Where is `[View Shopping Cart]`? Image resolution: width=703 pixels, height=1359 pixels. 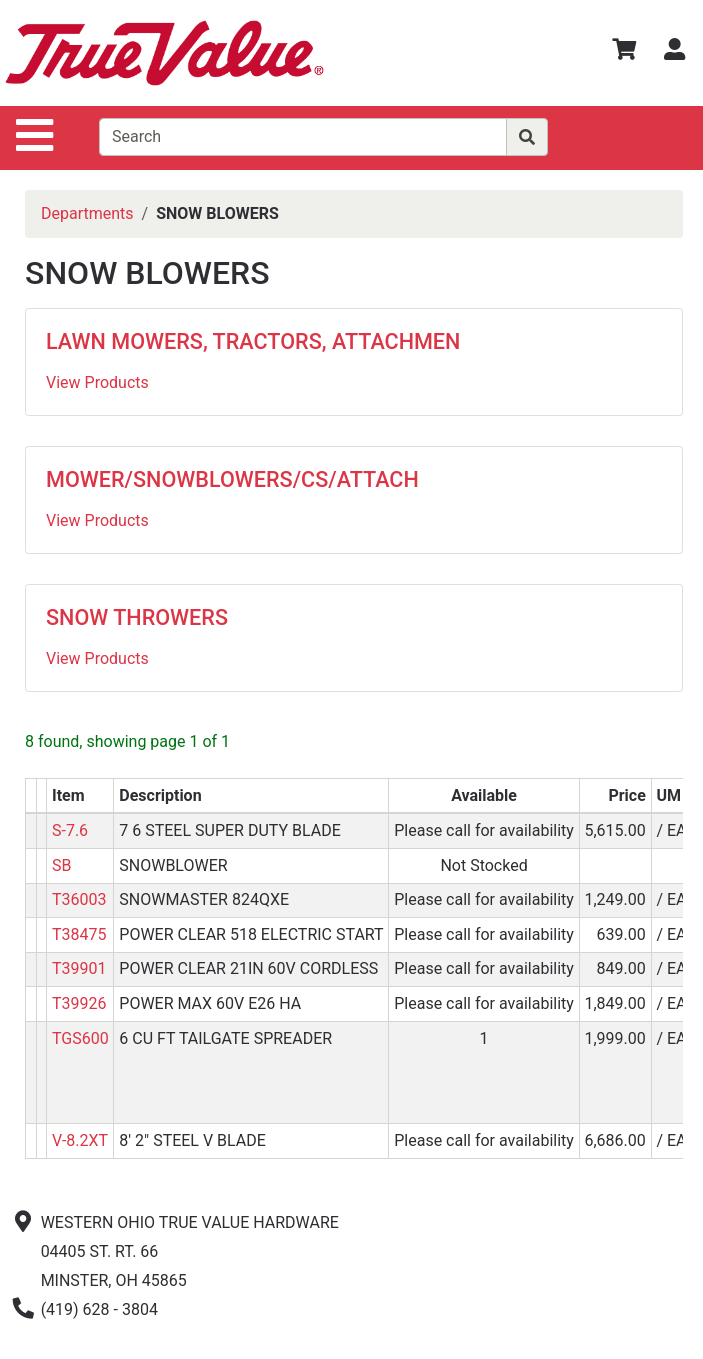 [View Shopping Cart] is located at coordinates (624, 52).